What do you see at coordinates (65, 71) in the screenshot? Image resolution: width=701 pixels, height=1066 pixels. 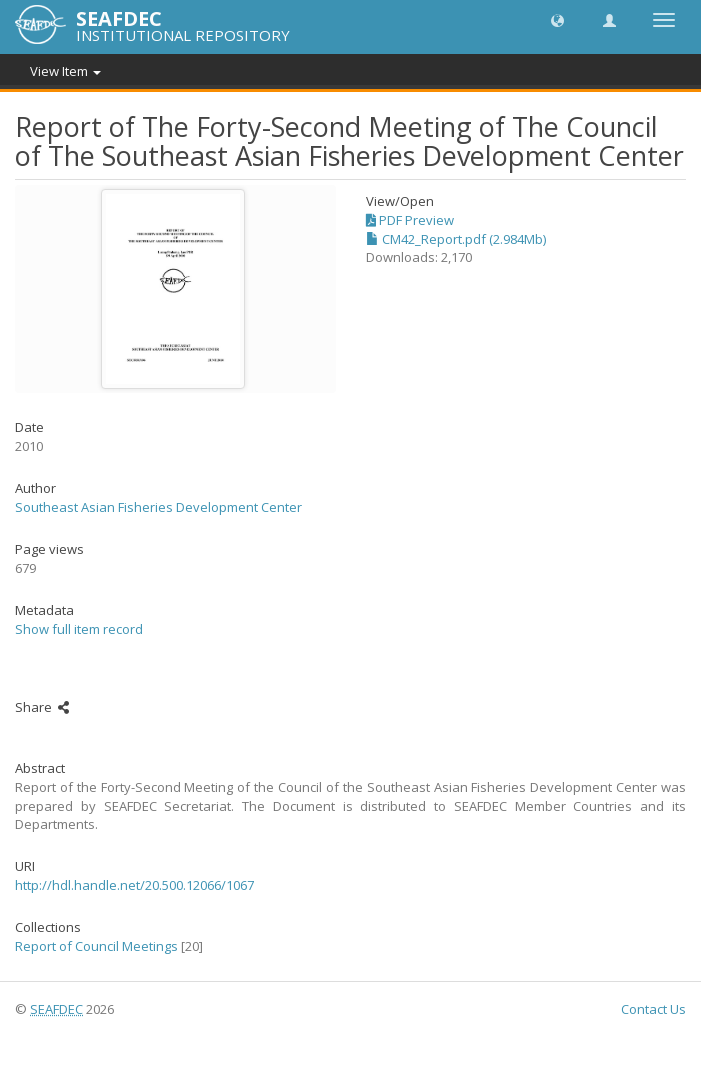 I see `View Item [button]` at bounding box center [65, 71].